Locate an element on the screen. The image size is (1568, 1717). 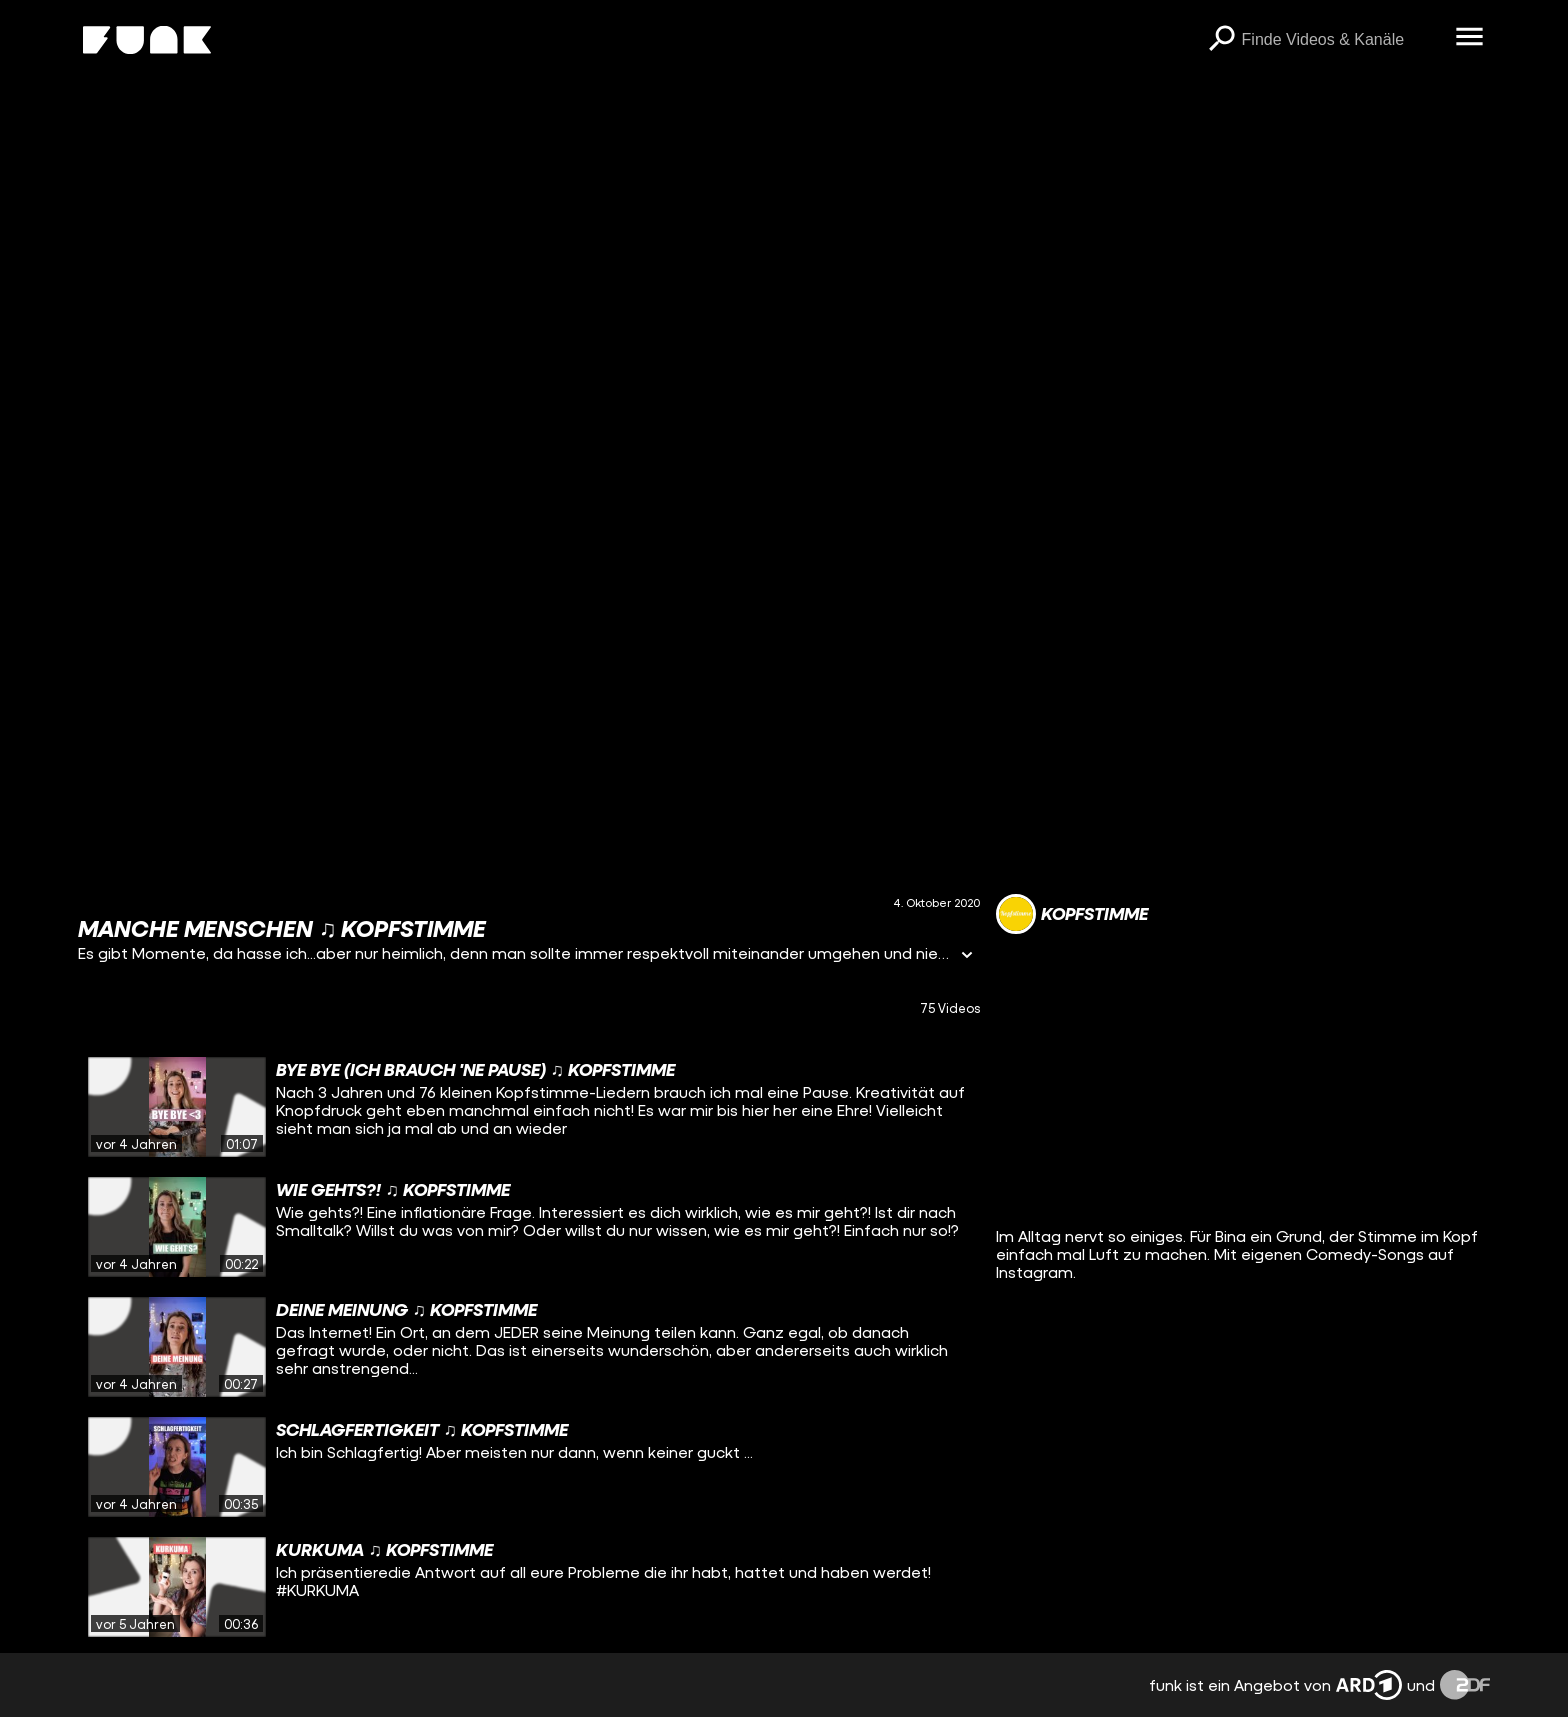
[Informationen öffnen] is located at coordinates (967, 956).